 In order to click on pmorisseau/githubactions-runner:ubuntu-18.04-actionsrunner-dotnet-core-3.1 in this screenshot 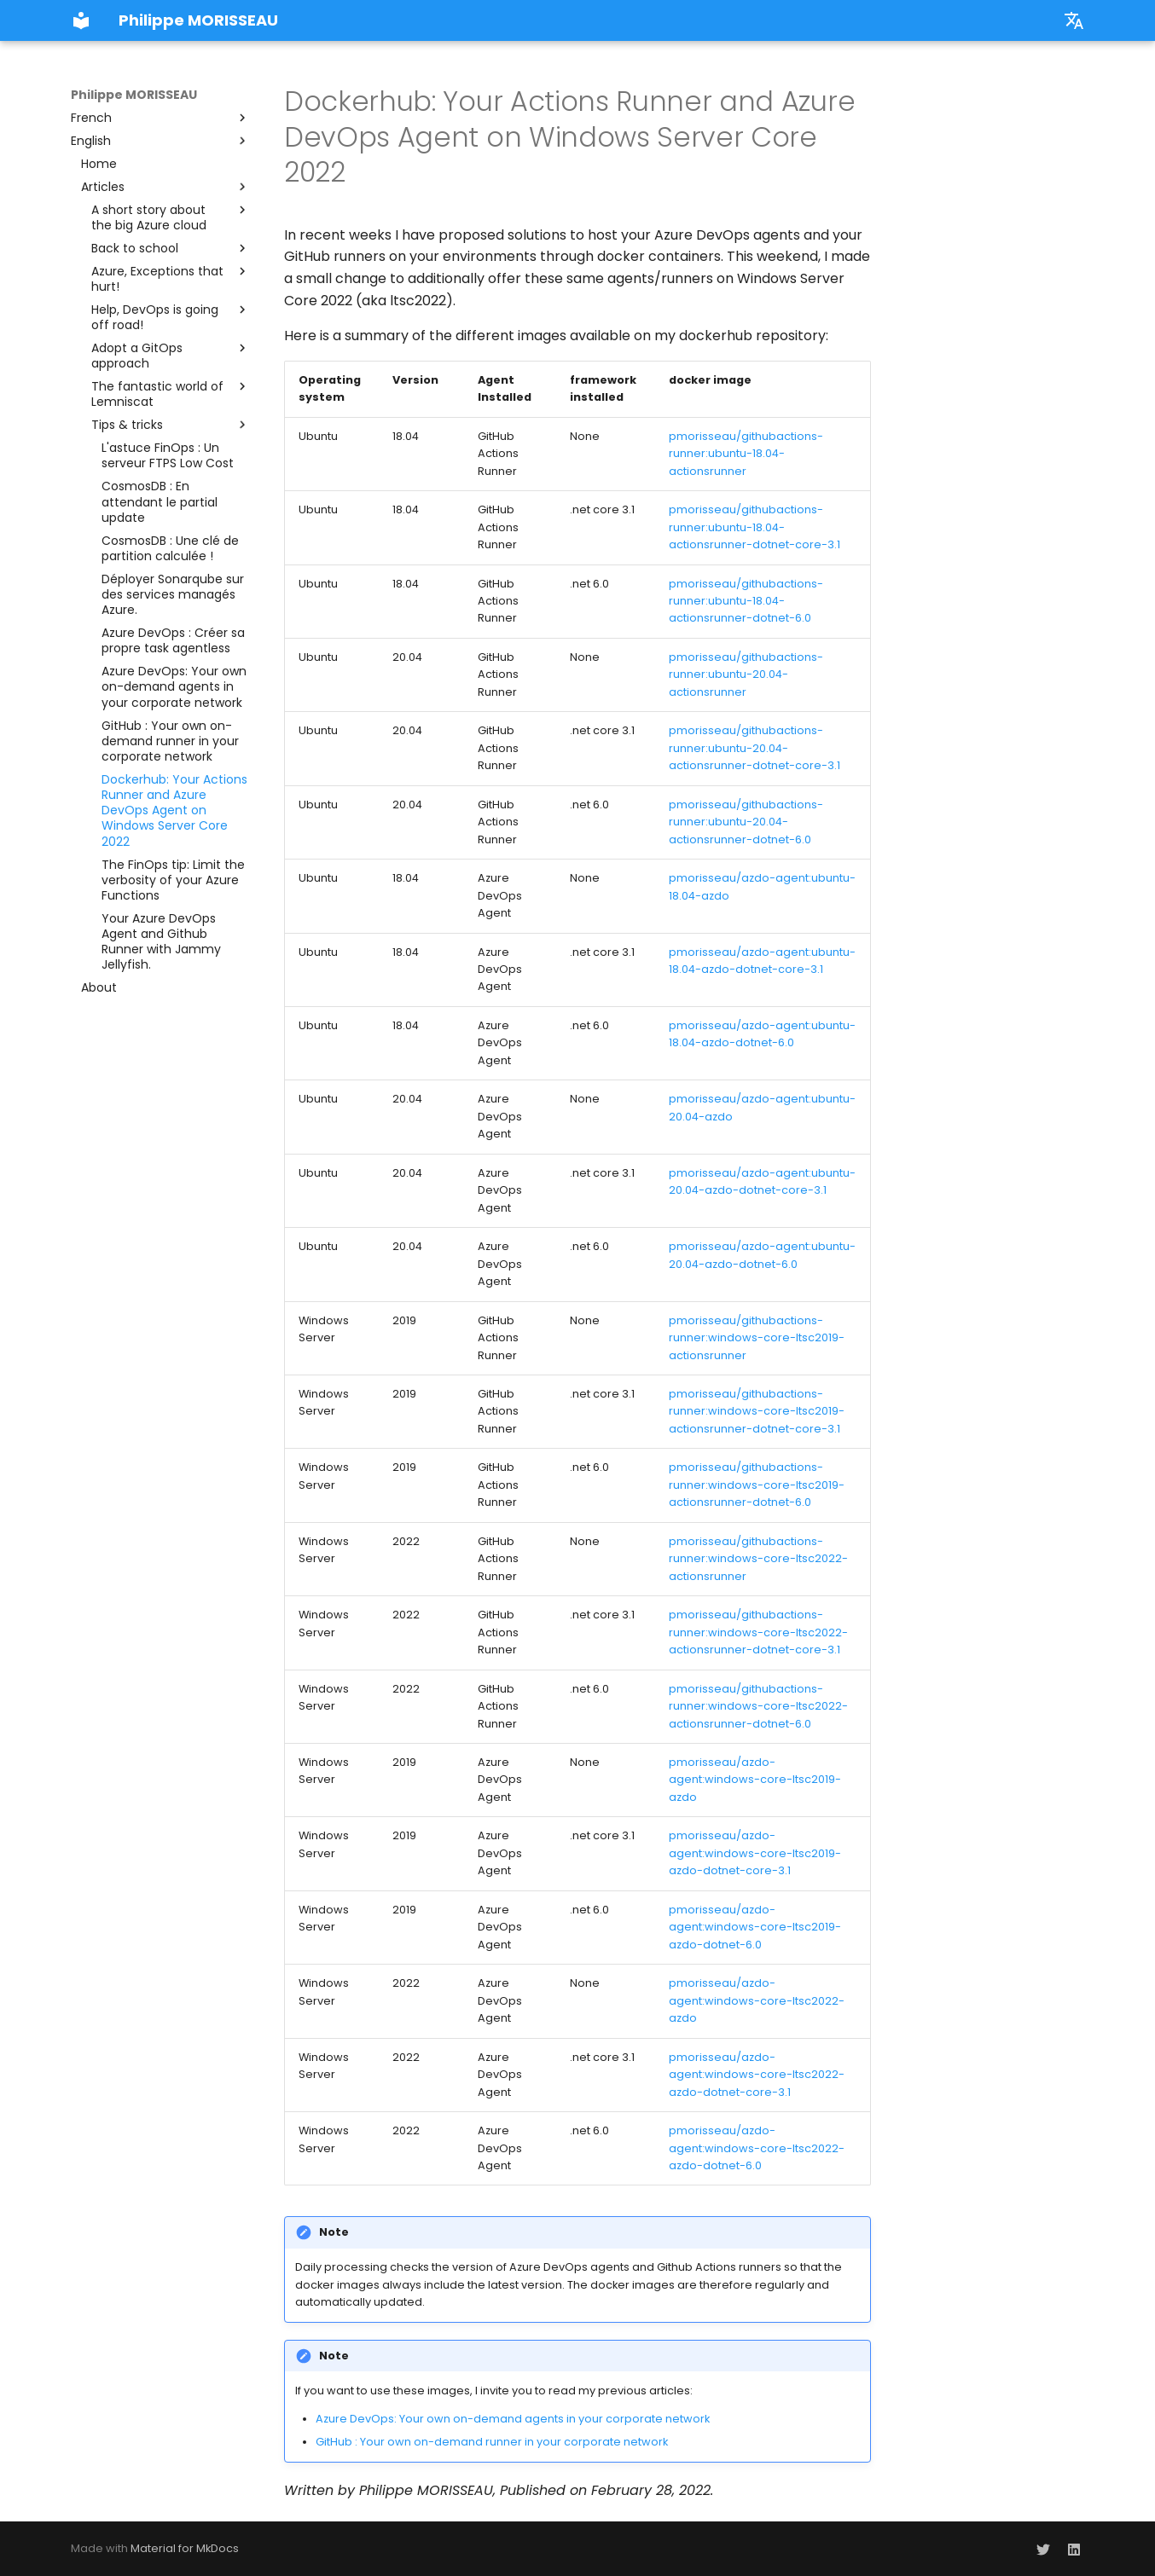, I will do `click(754, 527)`.